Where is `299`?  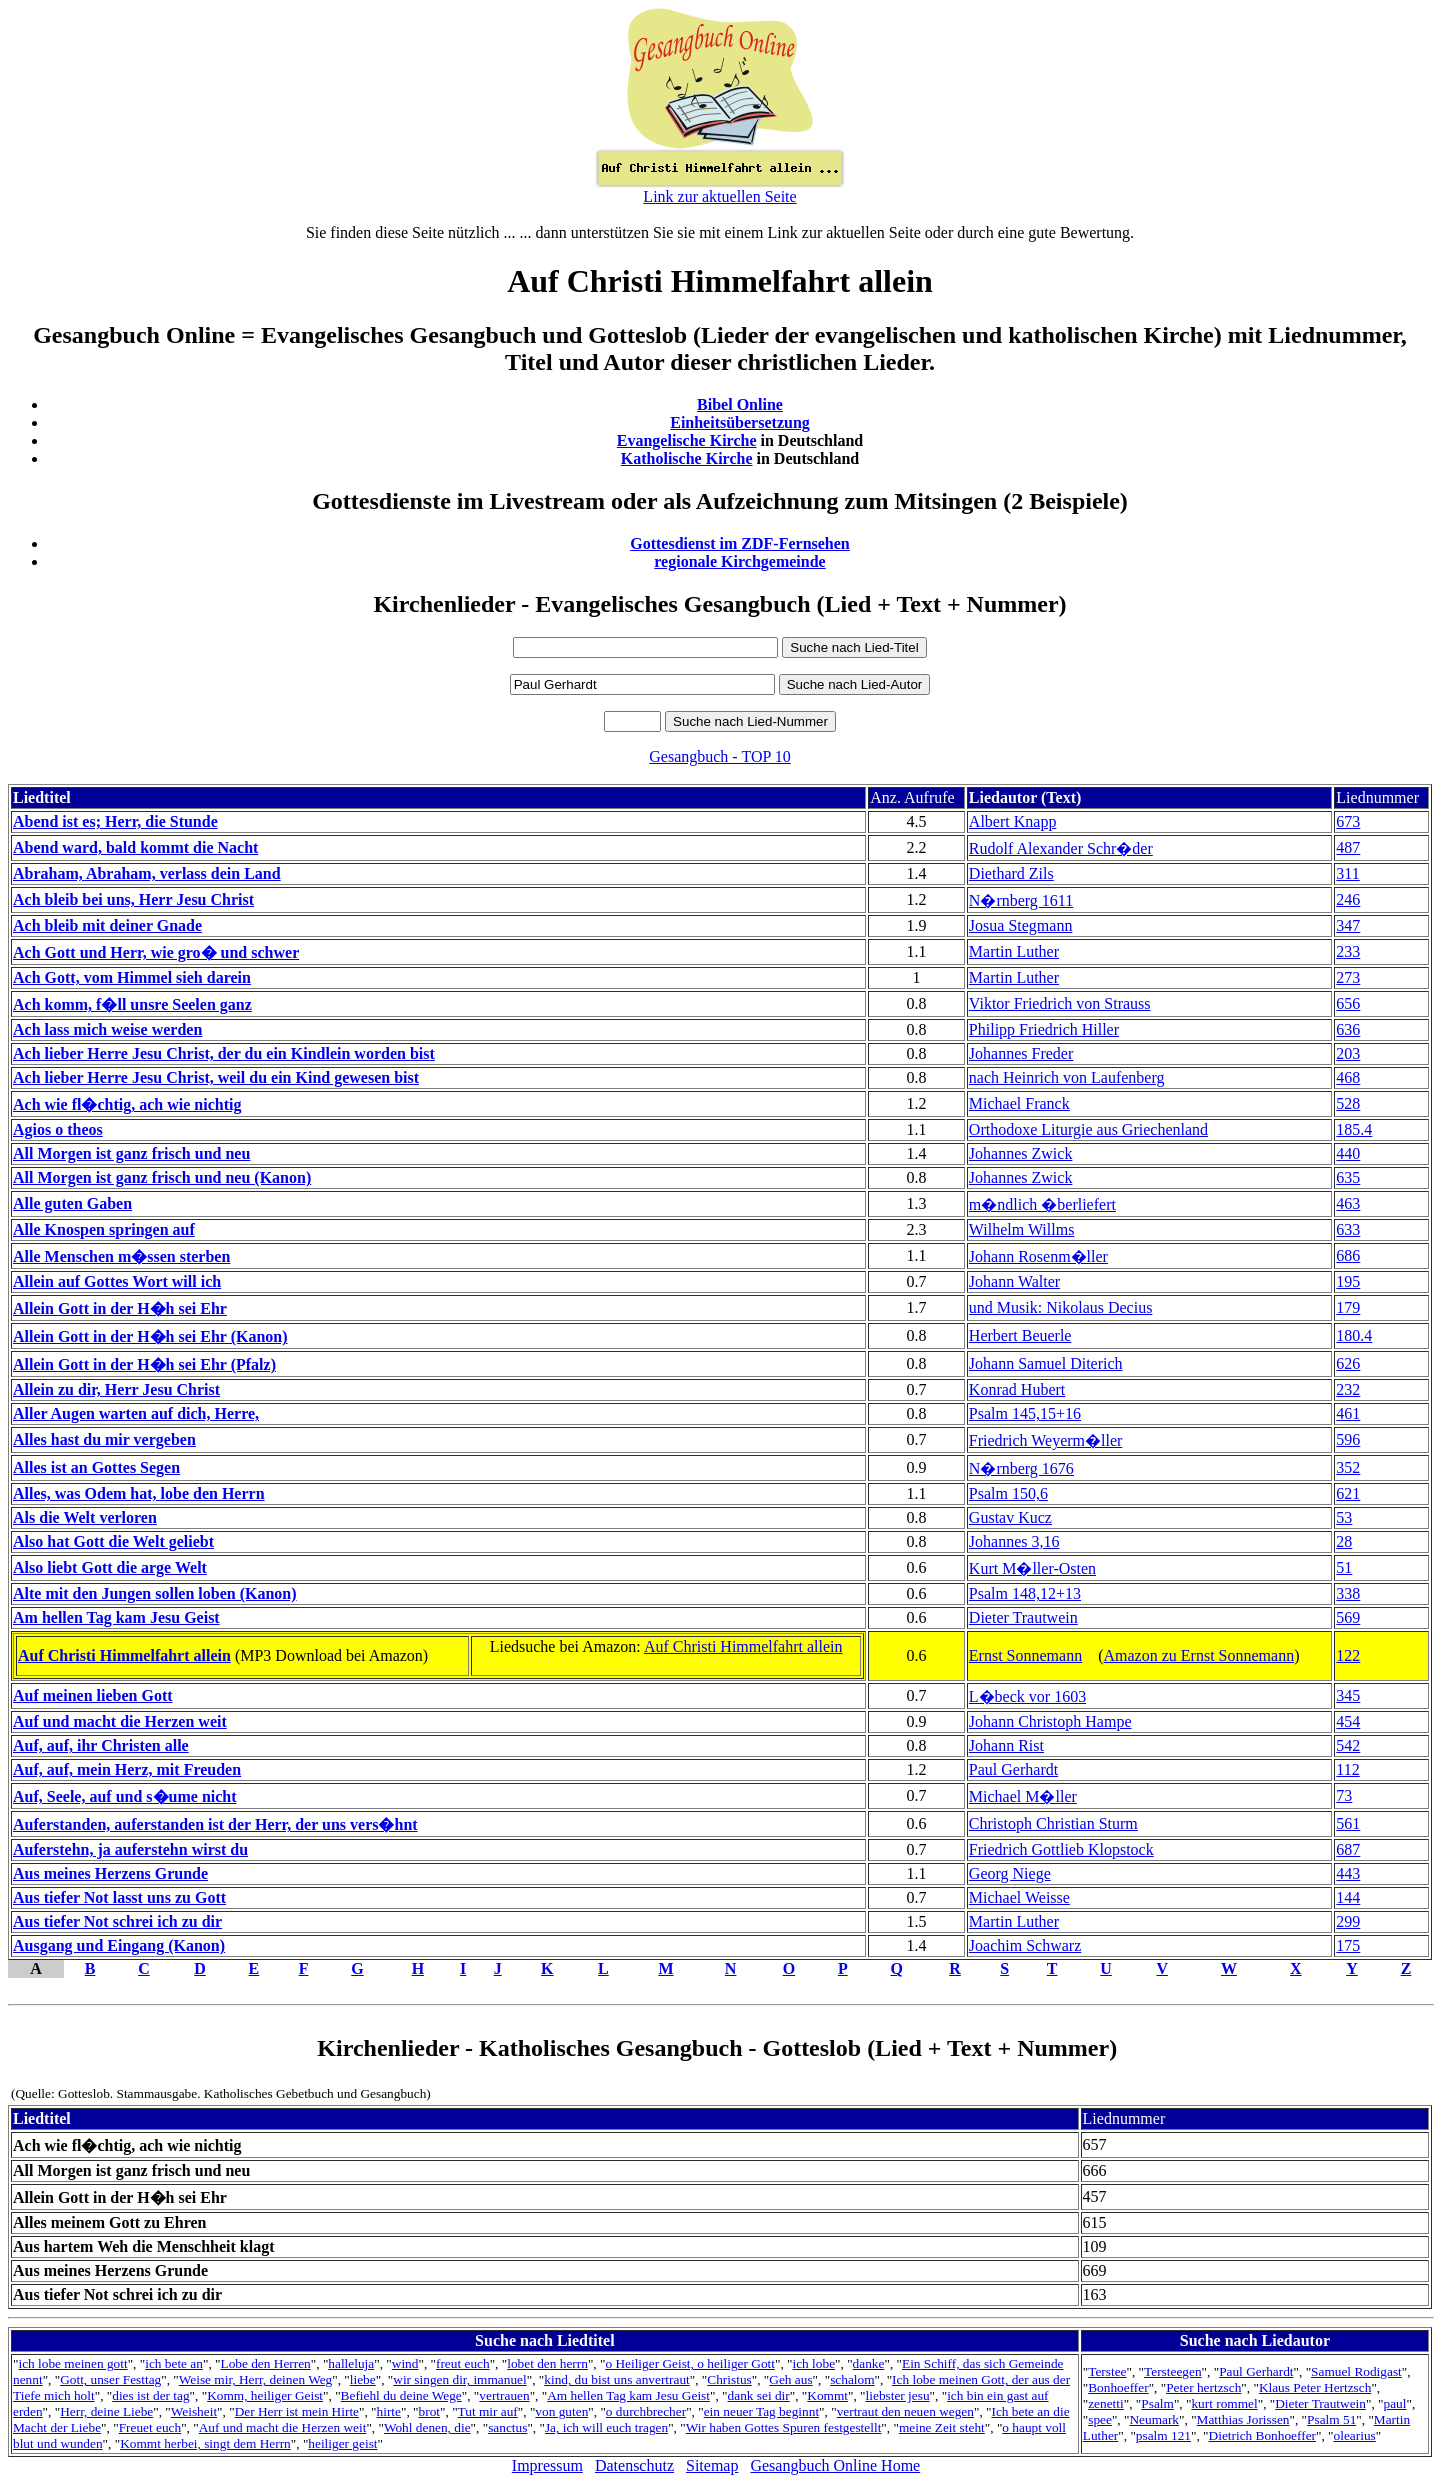
299 is located at coordinates (1348, 1921).